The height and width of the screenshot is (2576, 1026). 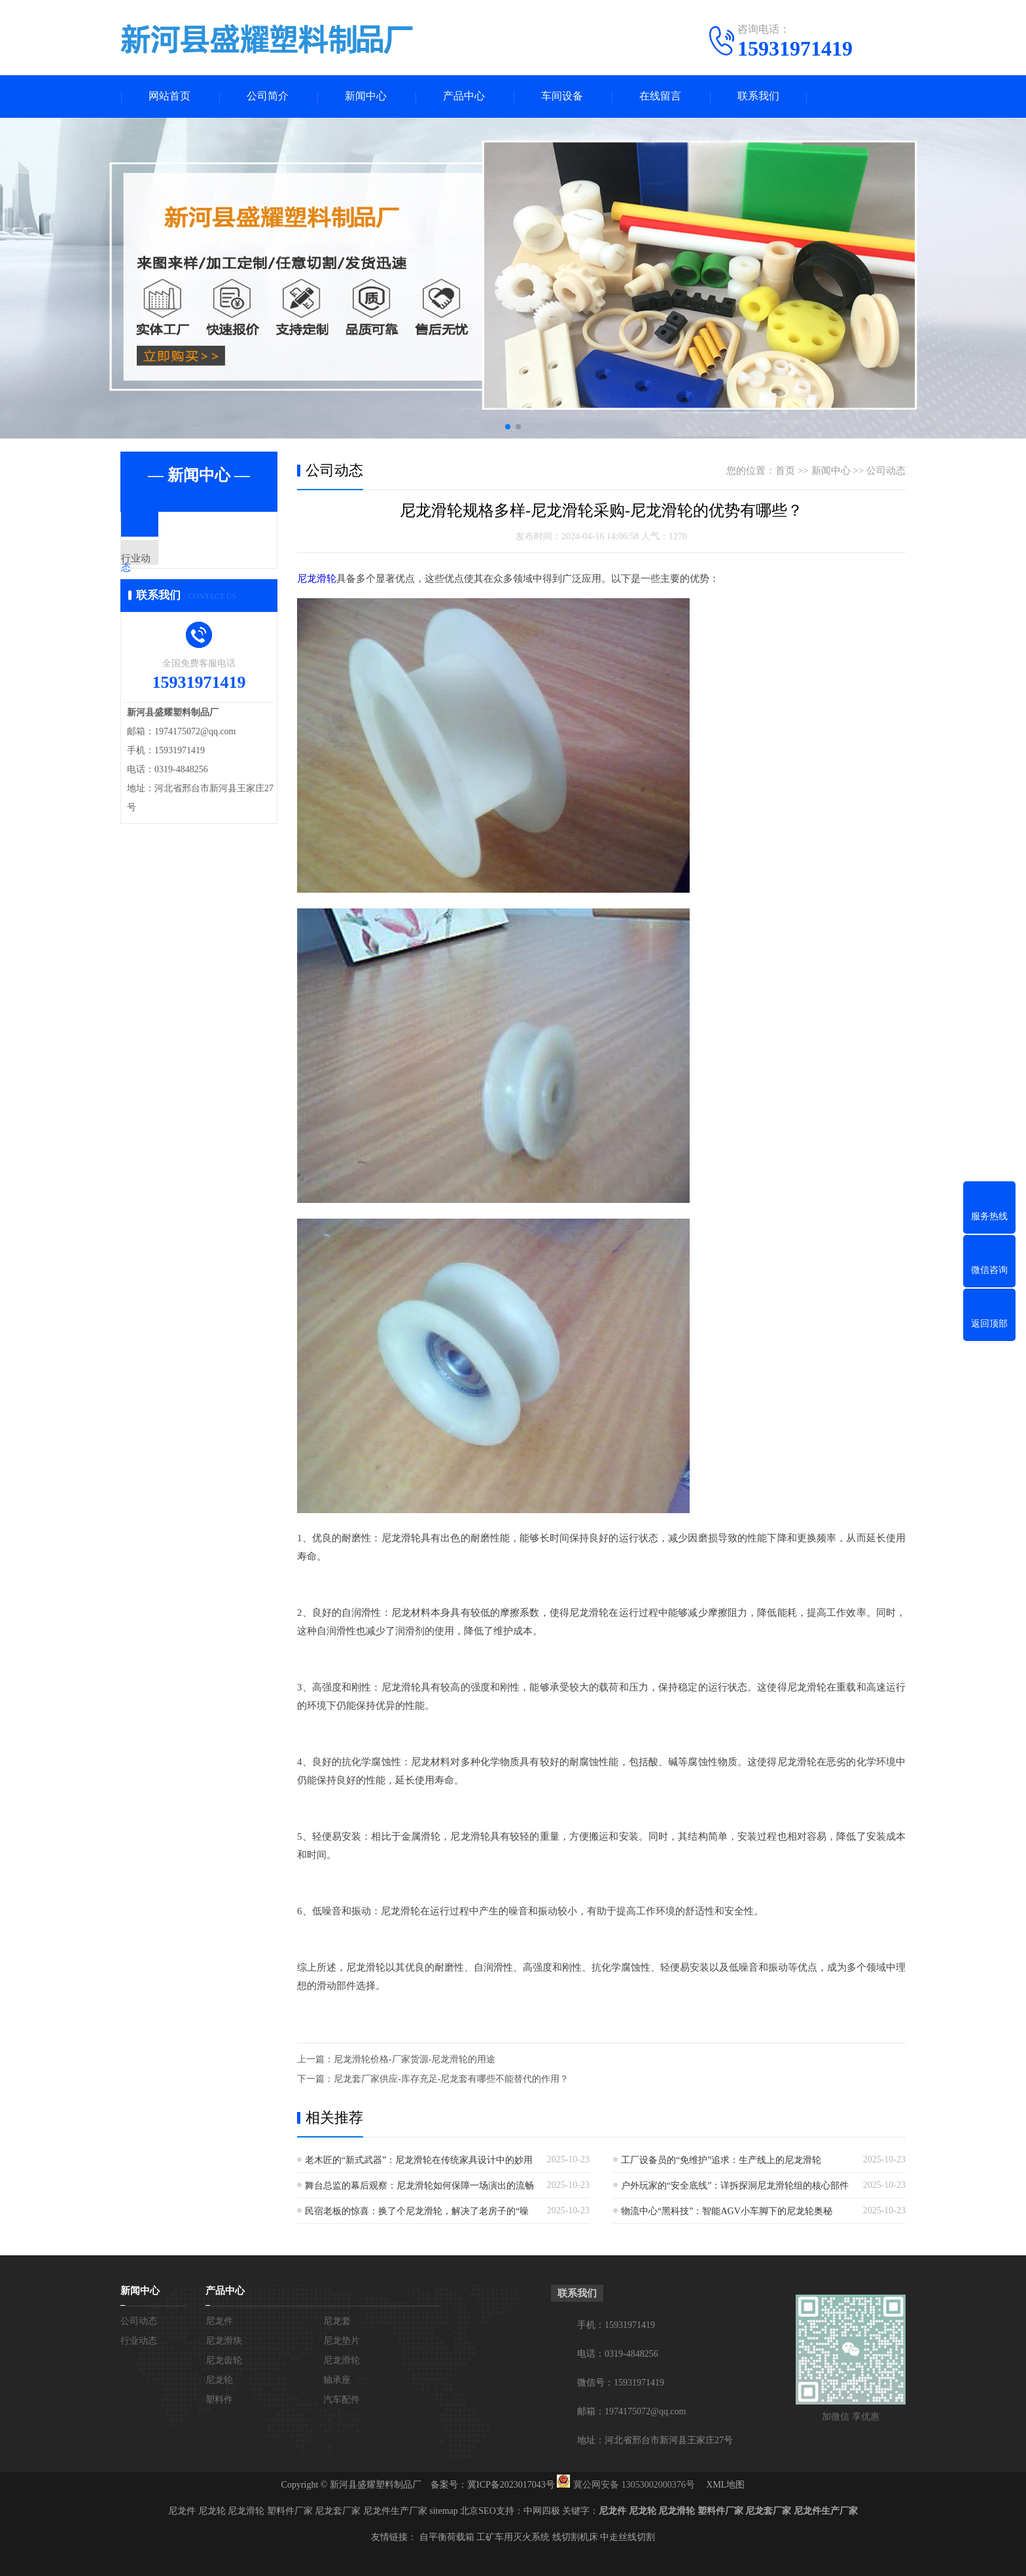 What do you see at coordinates (170, 570) in the screenshot?
I see `行业动态` at bounding box center [170, 570].